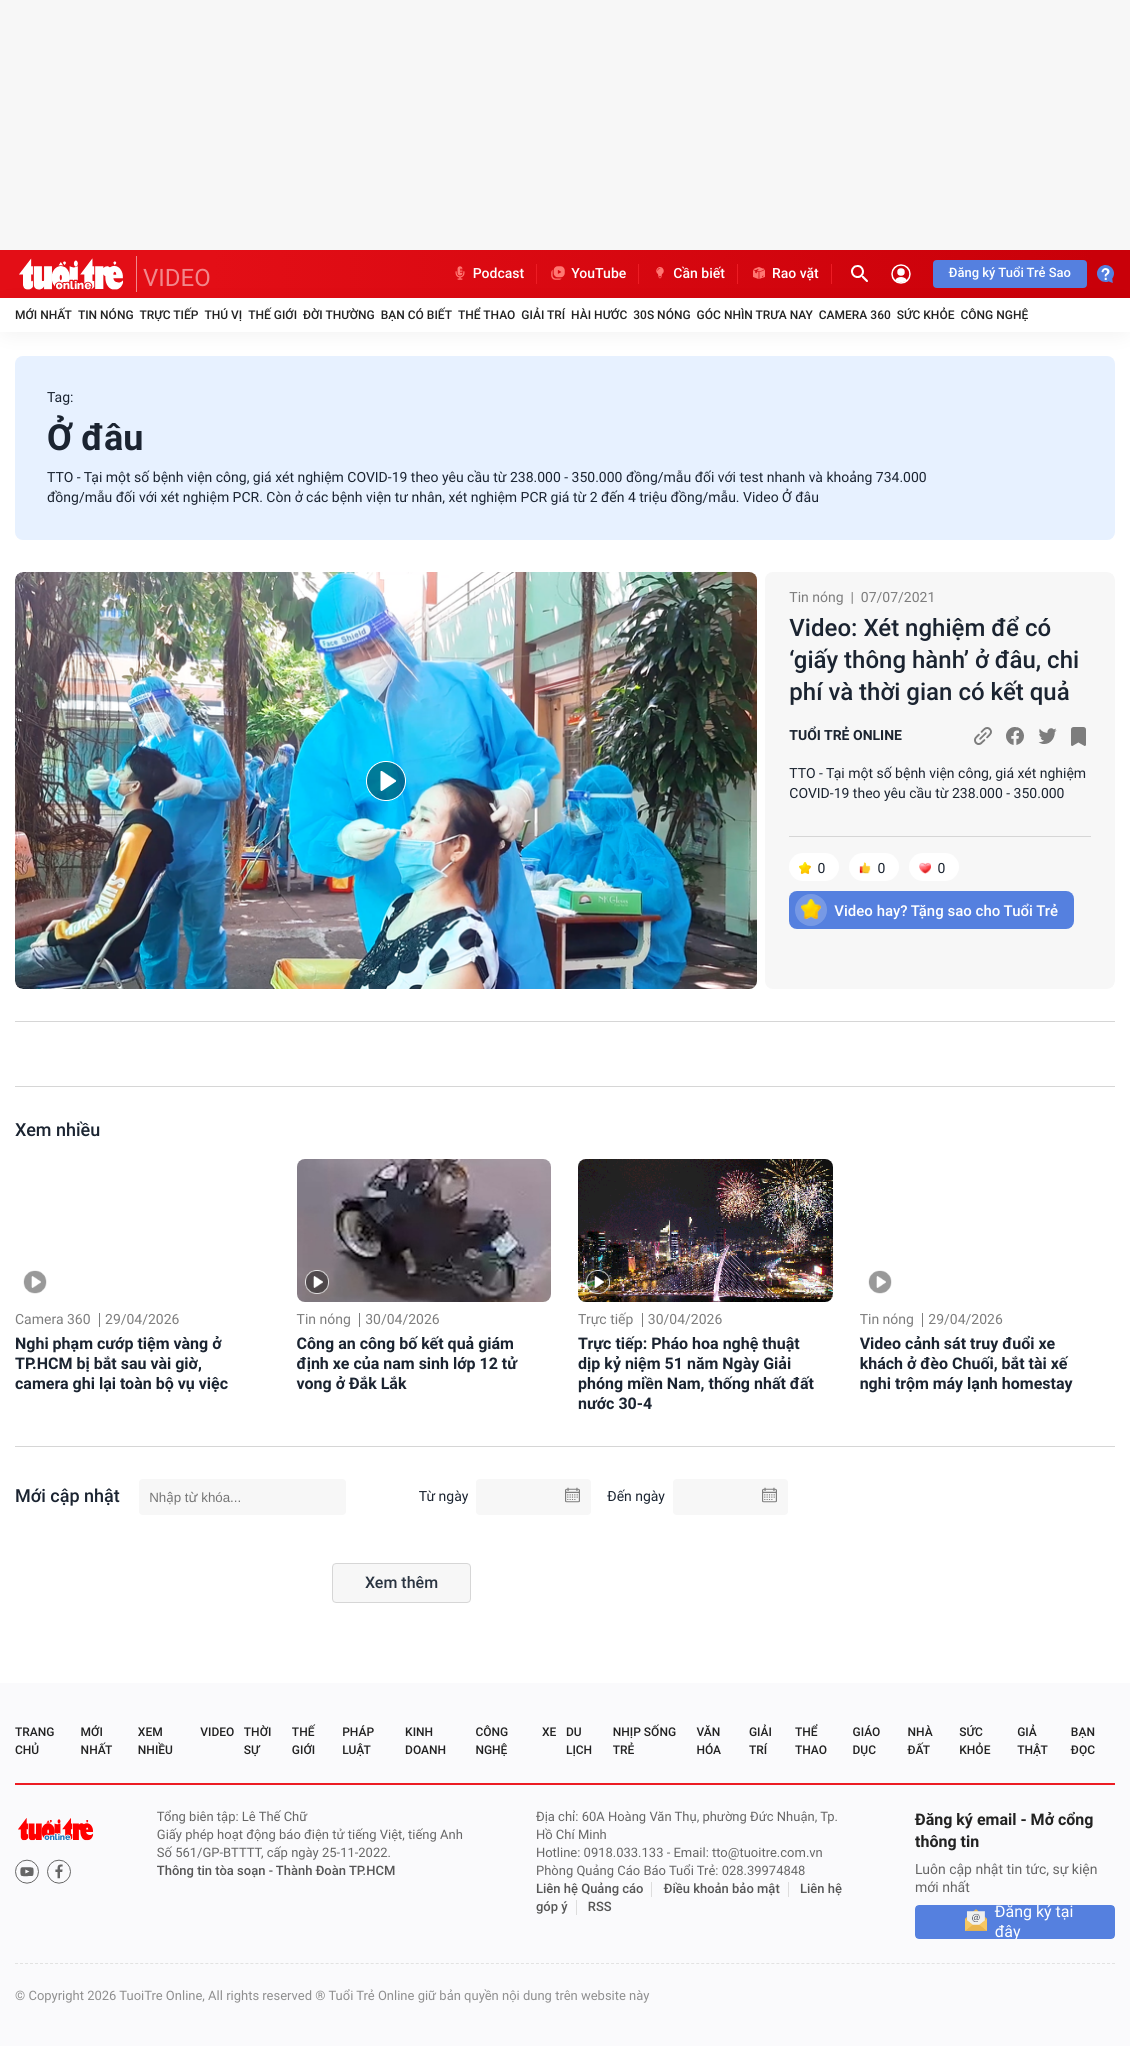 The height and width of the screenshot is (2046, 1130). I want to click on Nhịp sống trẻ, so click(644, 1741).